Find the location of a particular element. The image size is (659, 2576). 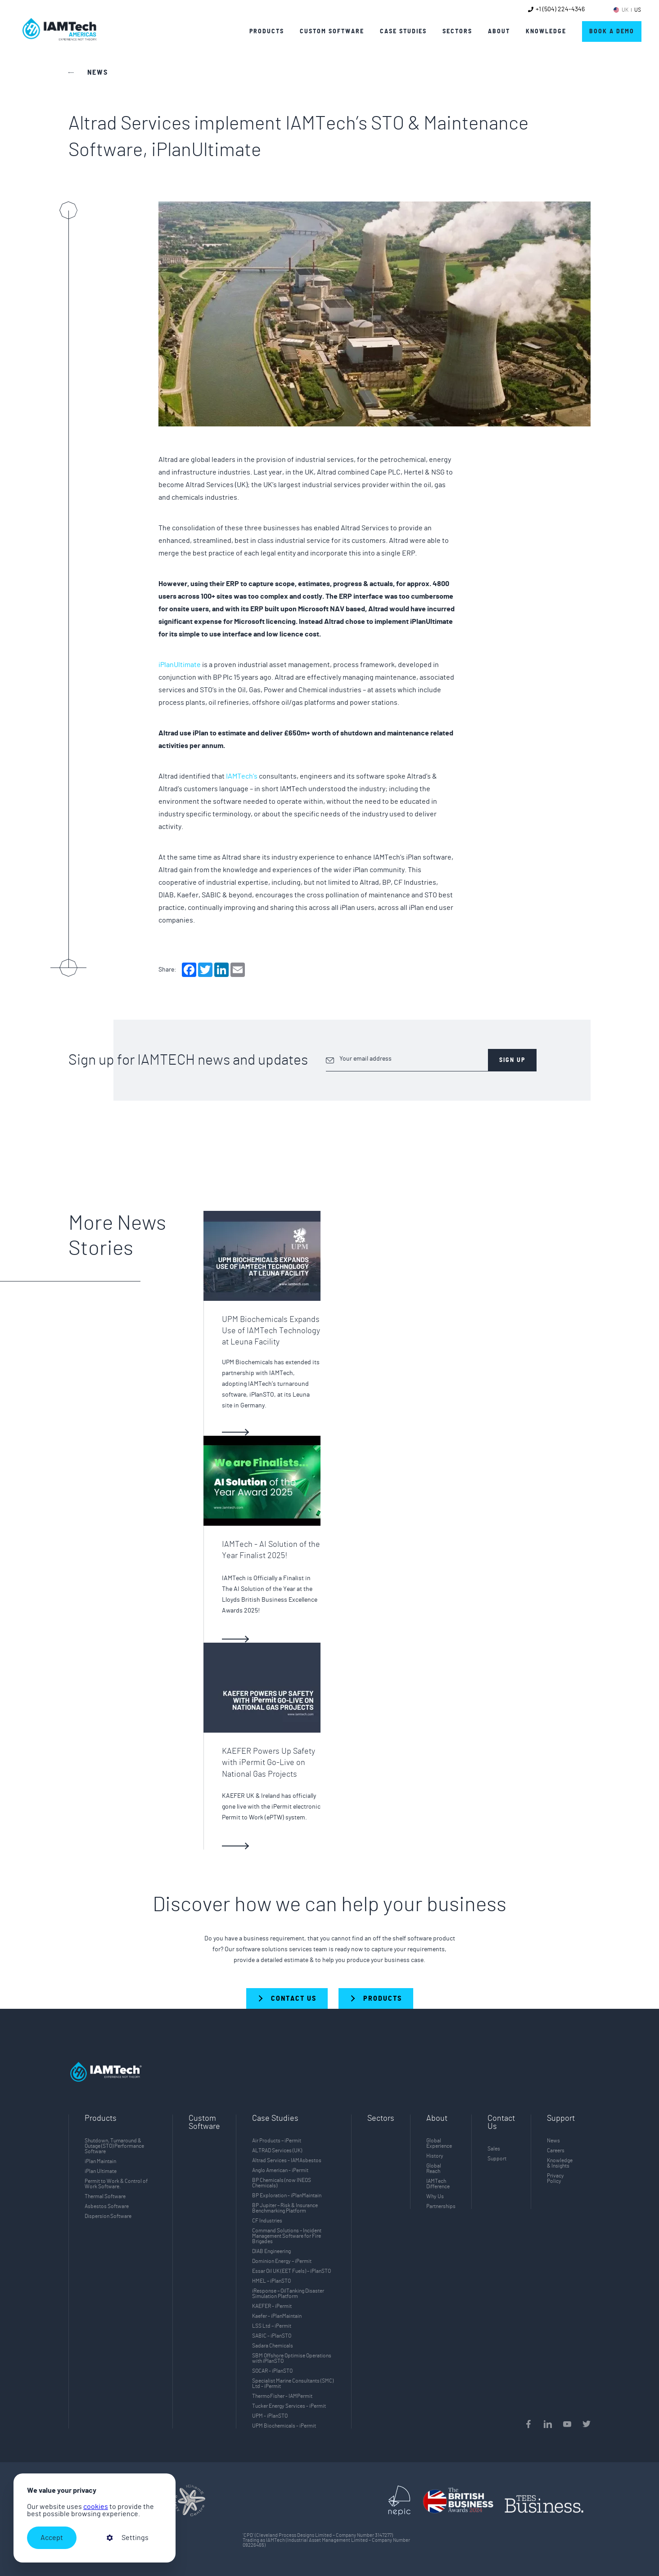

HMEL – iPlanSTO is located at coordinates (271, 2281).